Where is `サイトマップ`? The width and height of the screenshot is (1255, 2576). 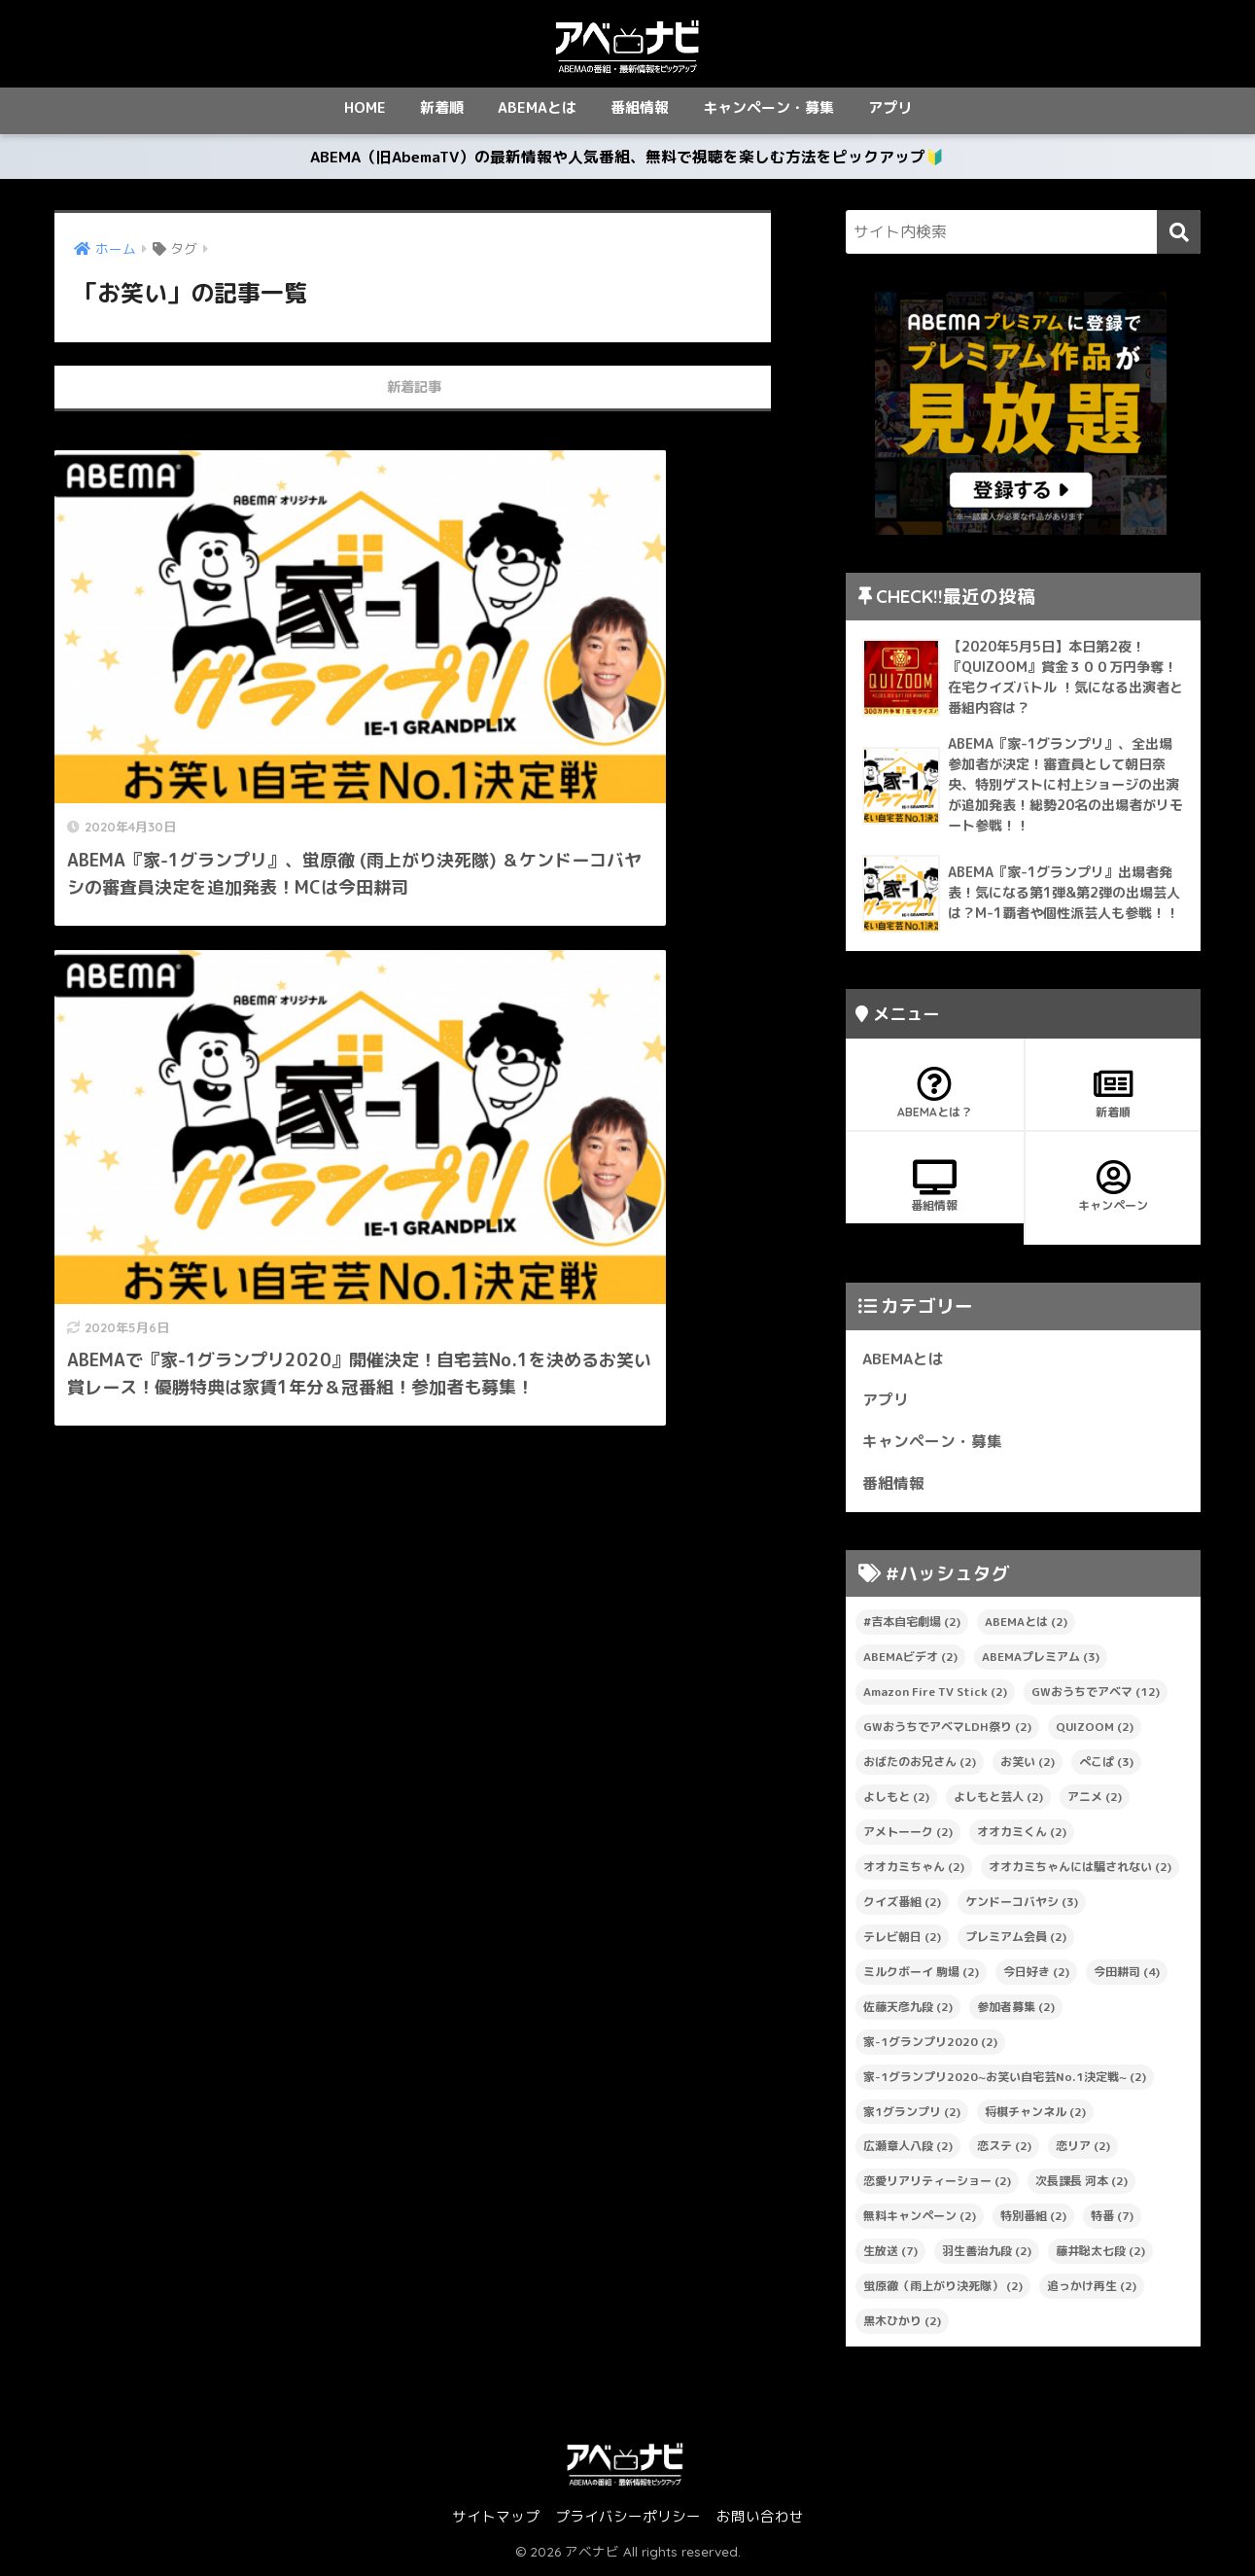
サイトマップ is located at coordinates (496, 2520).